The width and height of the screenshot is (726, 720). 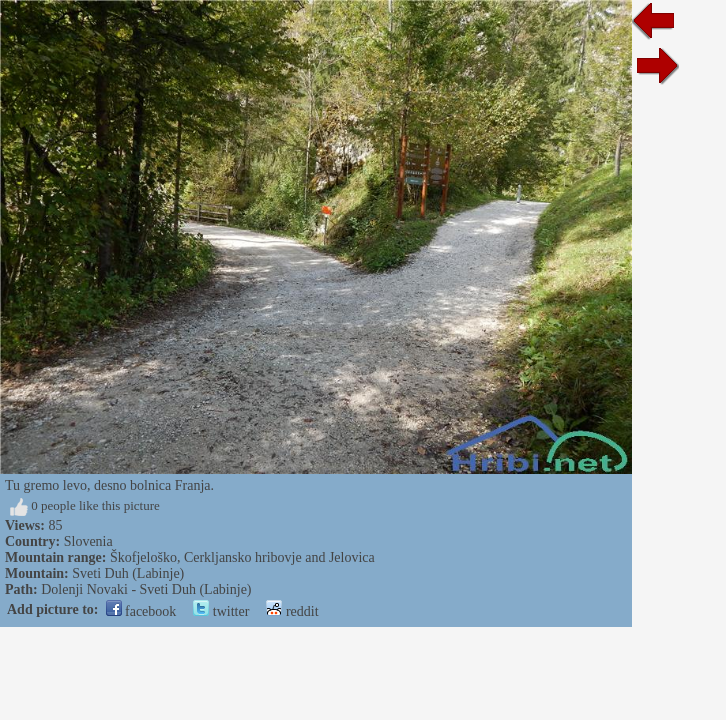 What do you see at coordinates (221, 611) in the screenshot?
I see `twitter` at bounding box center [221, 611].